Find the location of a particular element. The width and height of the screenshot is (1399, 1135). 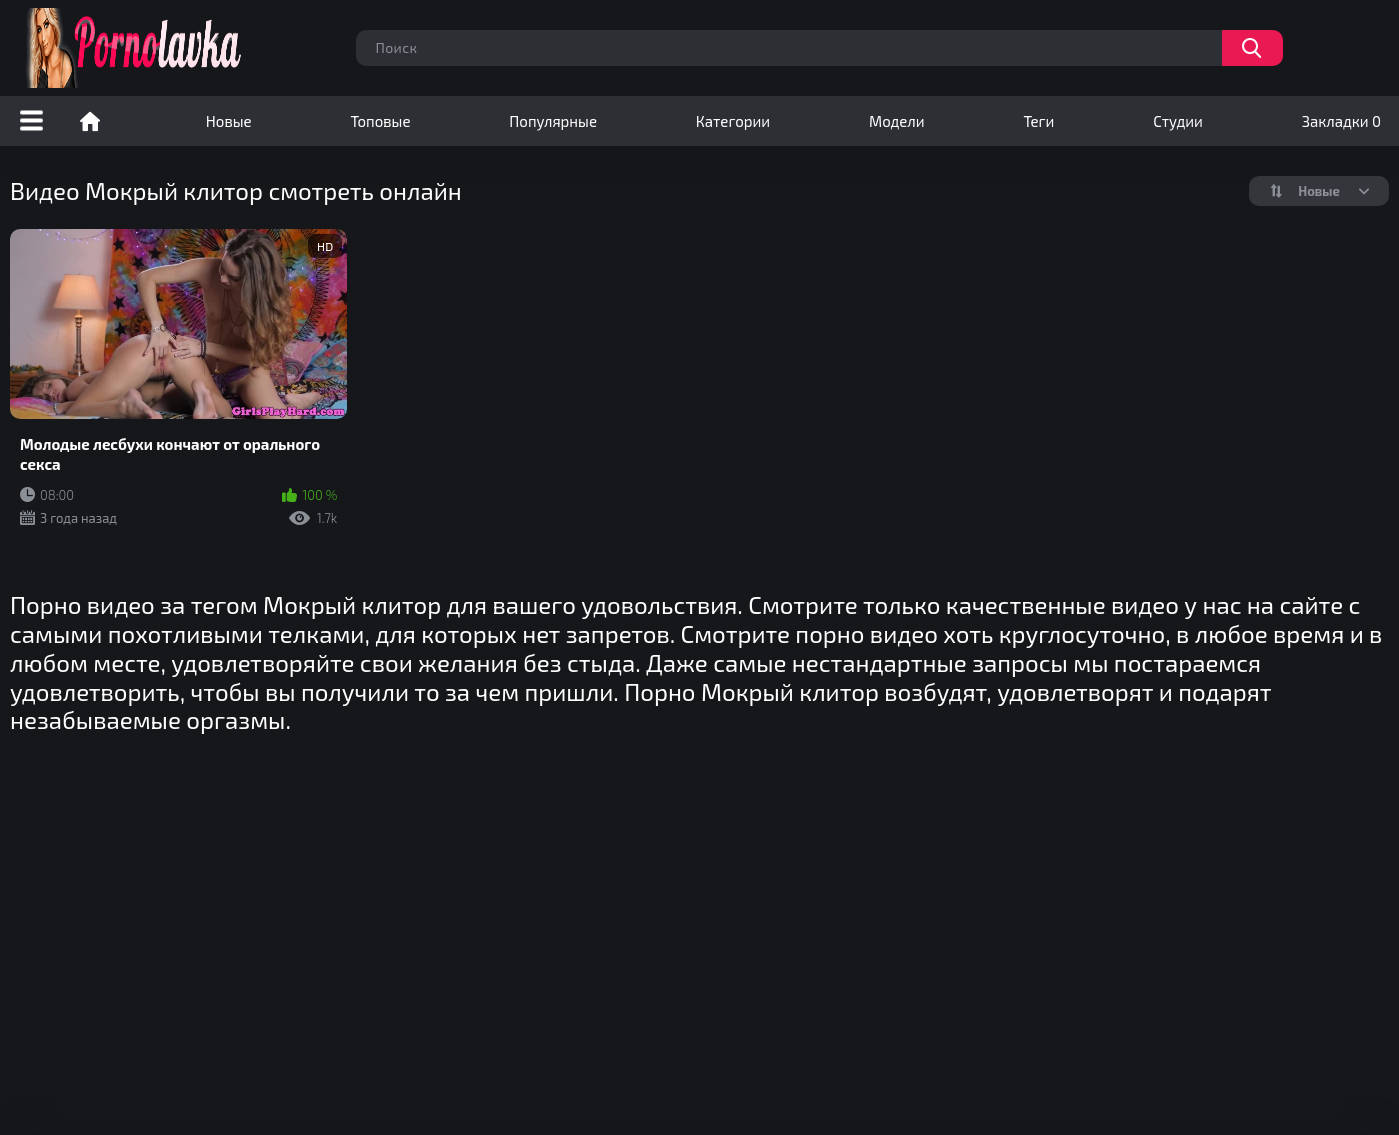

Теги is located at coordinates (1038, 121).